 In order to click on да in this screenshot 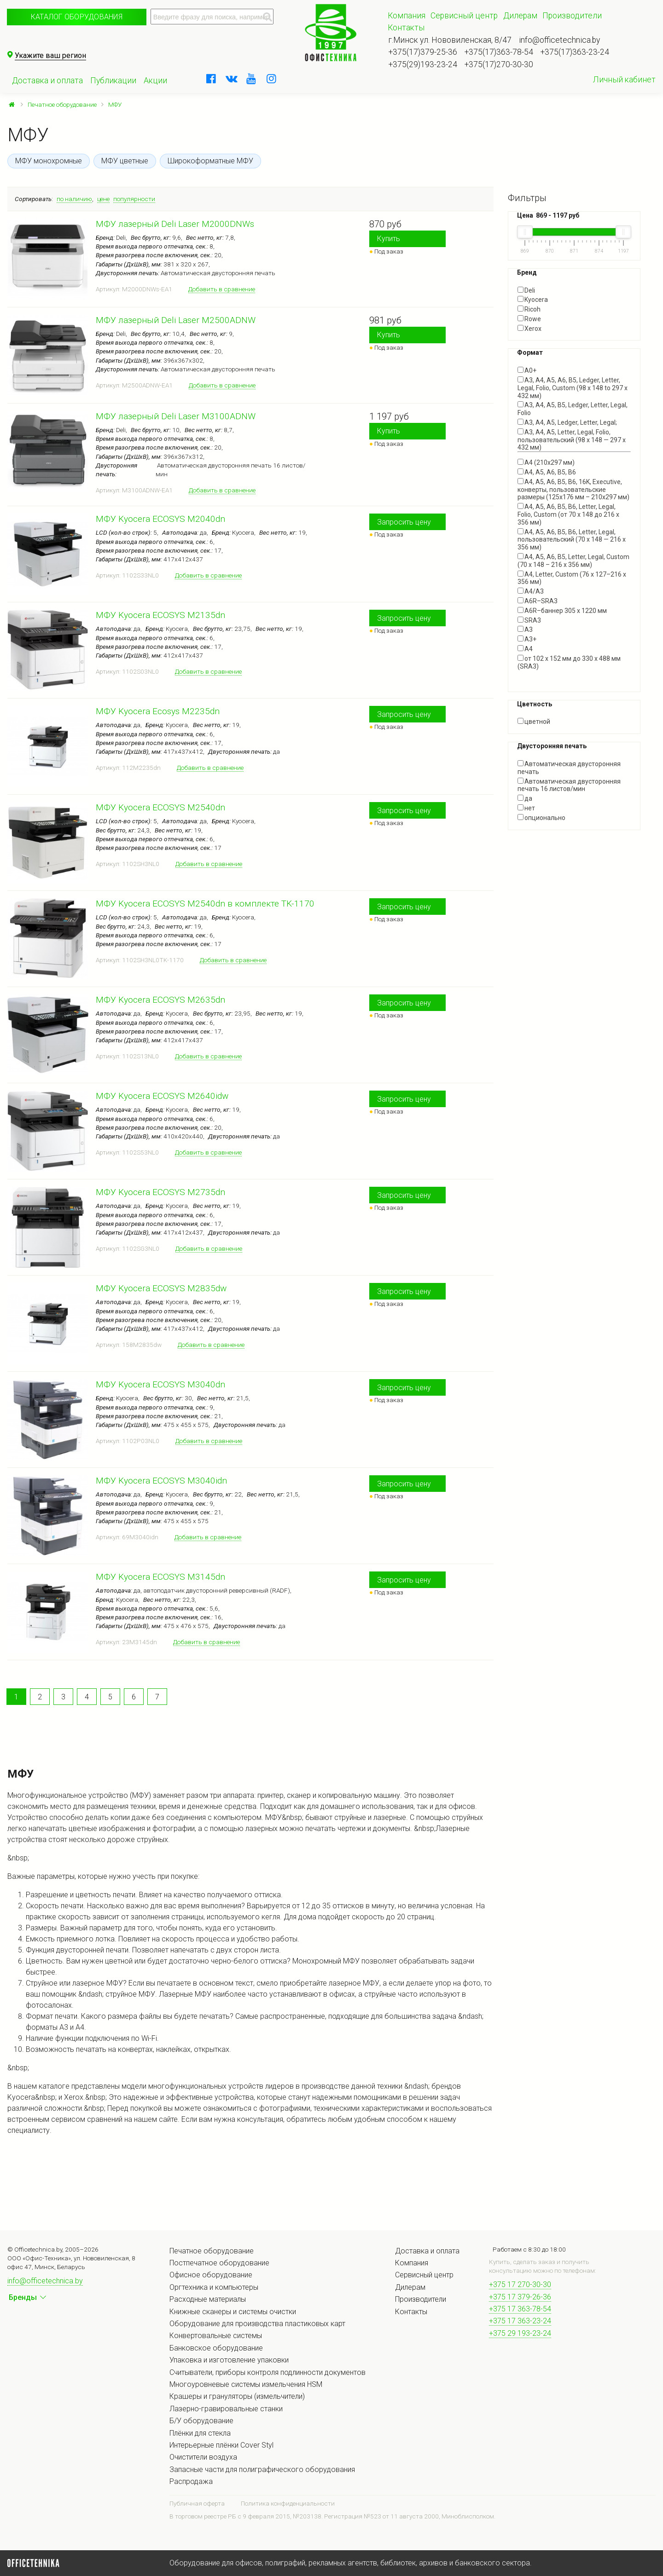, I will do `click(525, 798)`.